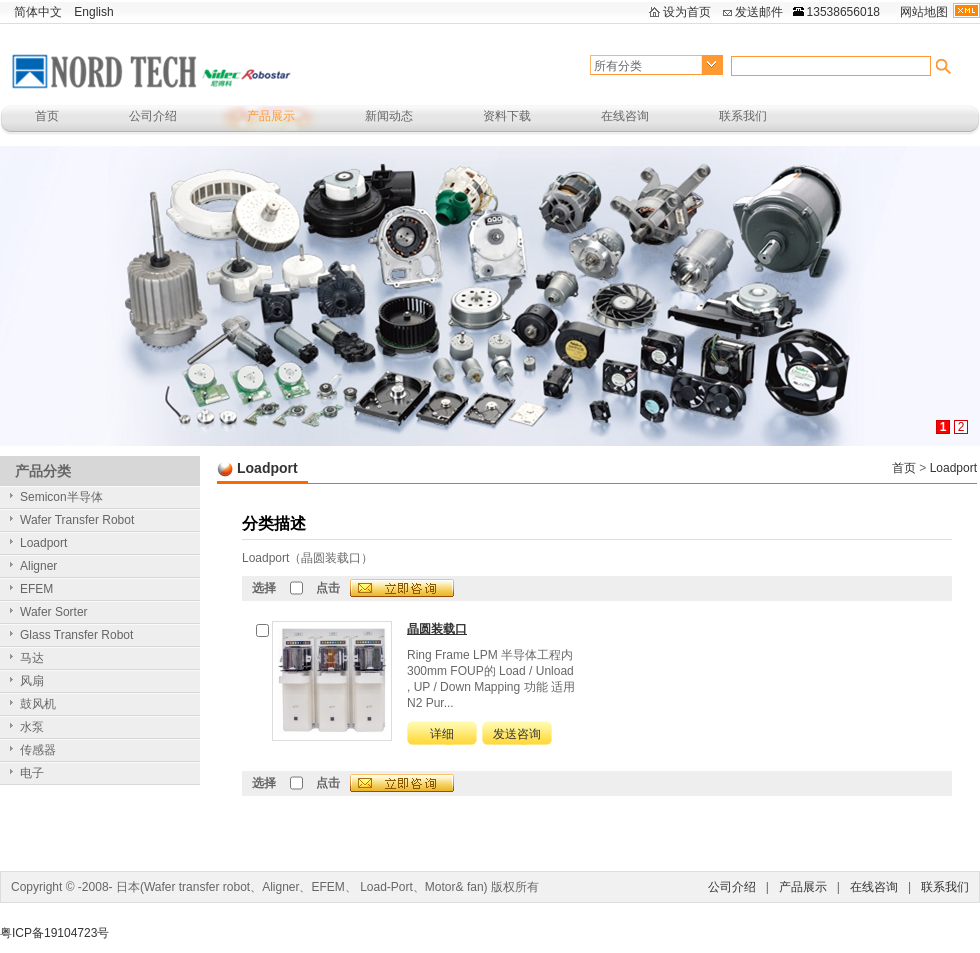  What do you see at coordinates (271, 116) in the screenshot?
I see `产品展示` at bounding box center [271, 116].